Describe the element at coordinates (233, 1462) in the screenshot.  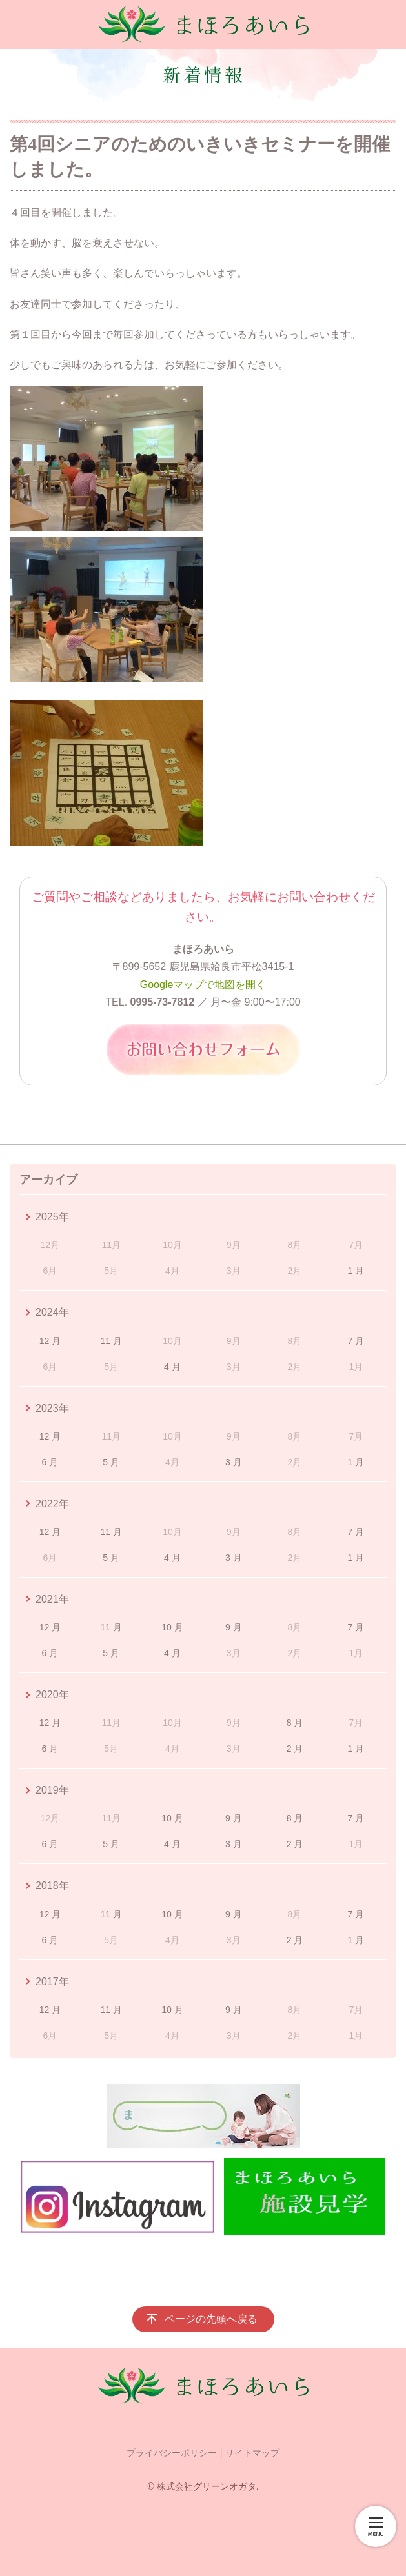
I see `3 月` at that location.